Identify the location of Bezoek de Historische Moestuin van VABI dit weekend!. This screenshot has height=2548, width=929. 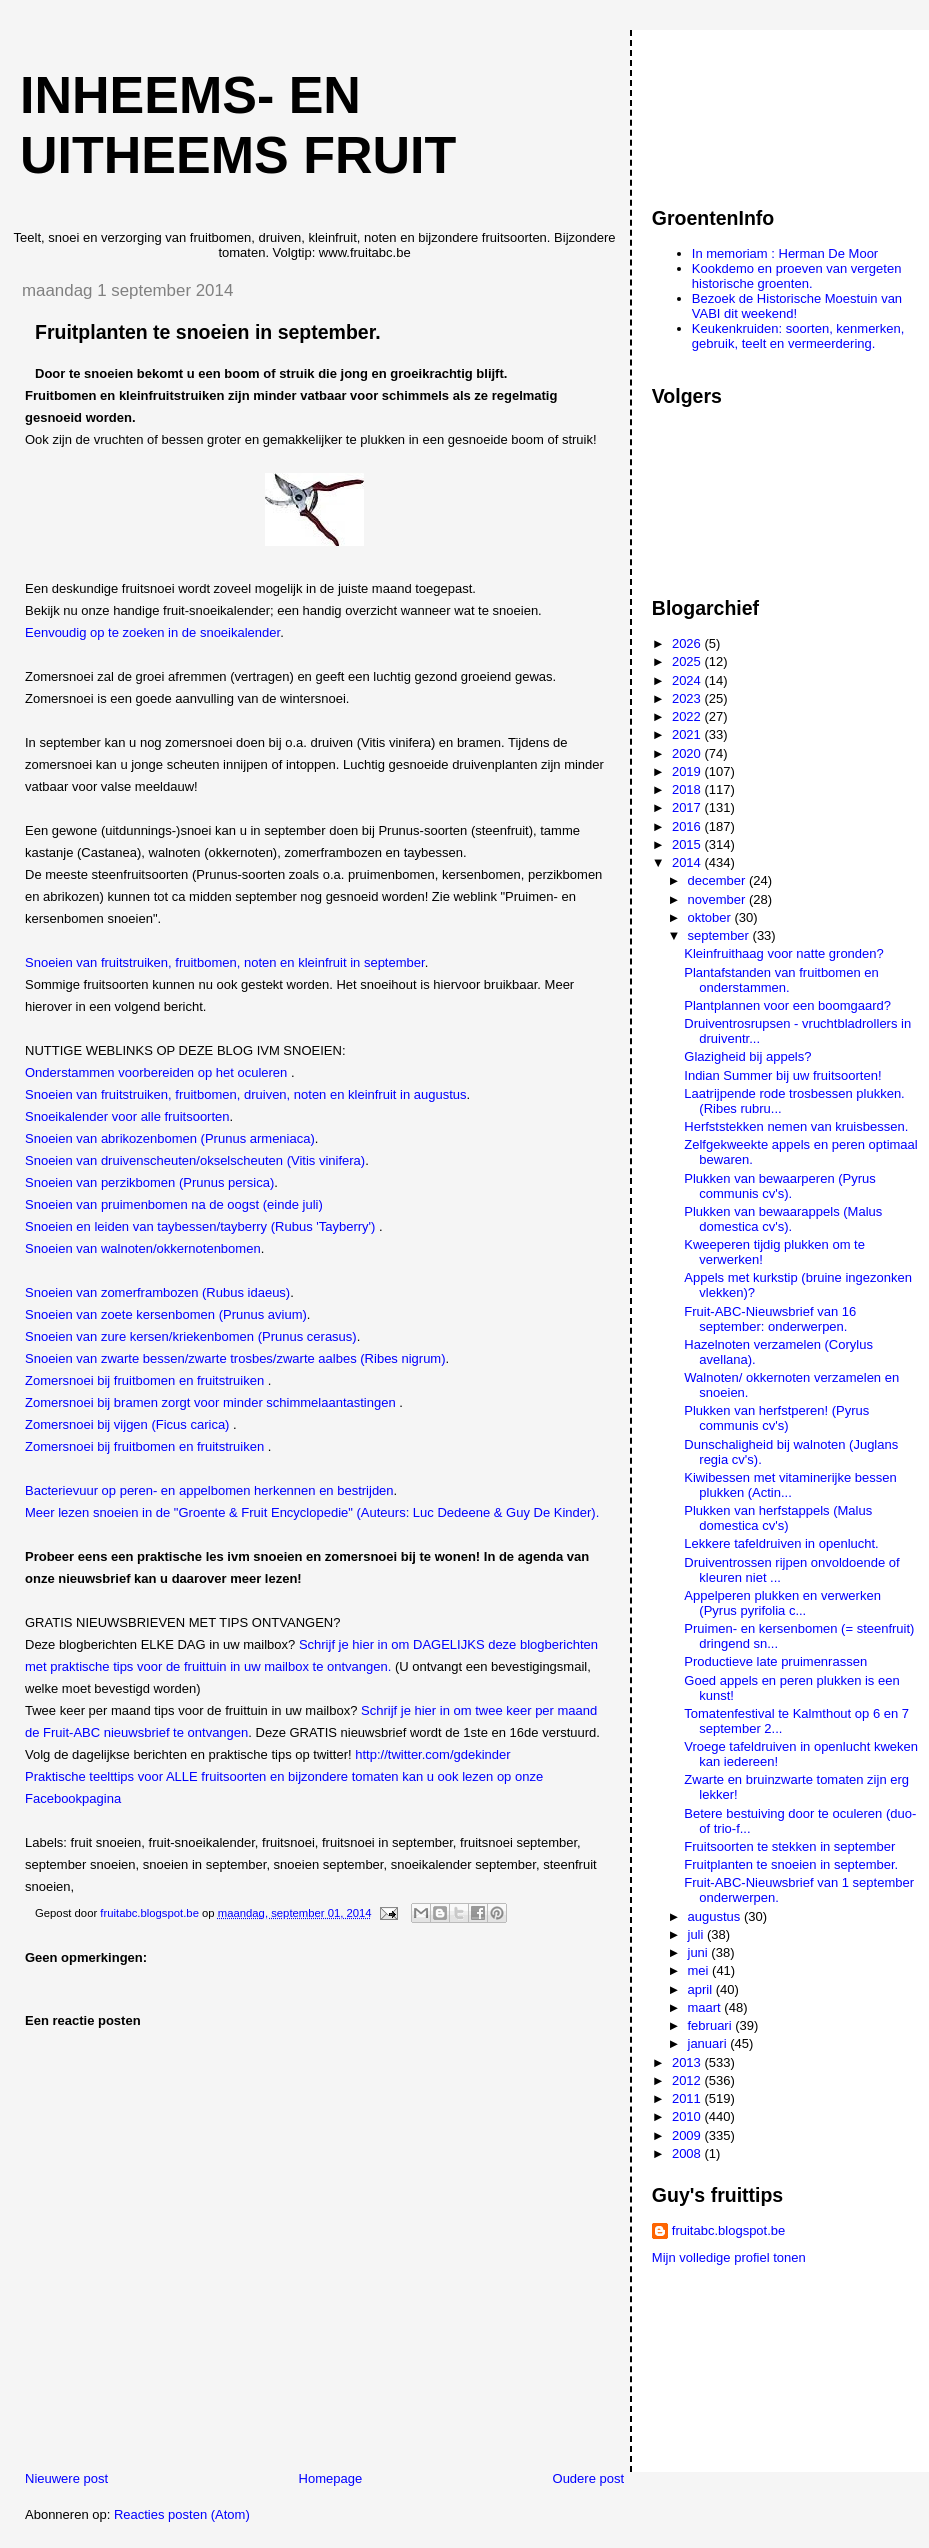
(797, 306).